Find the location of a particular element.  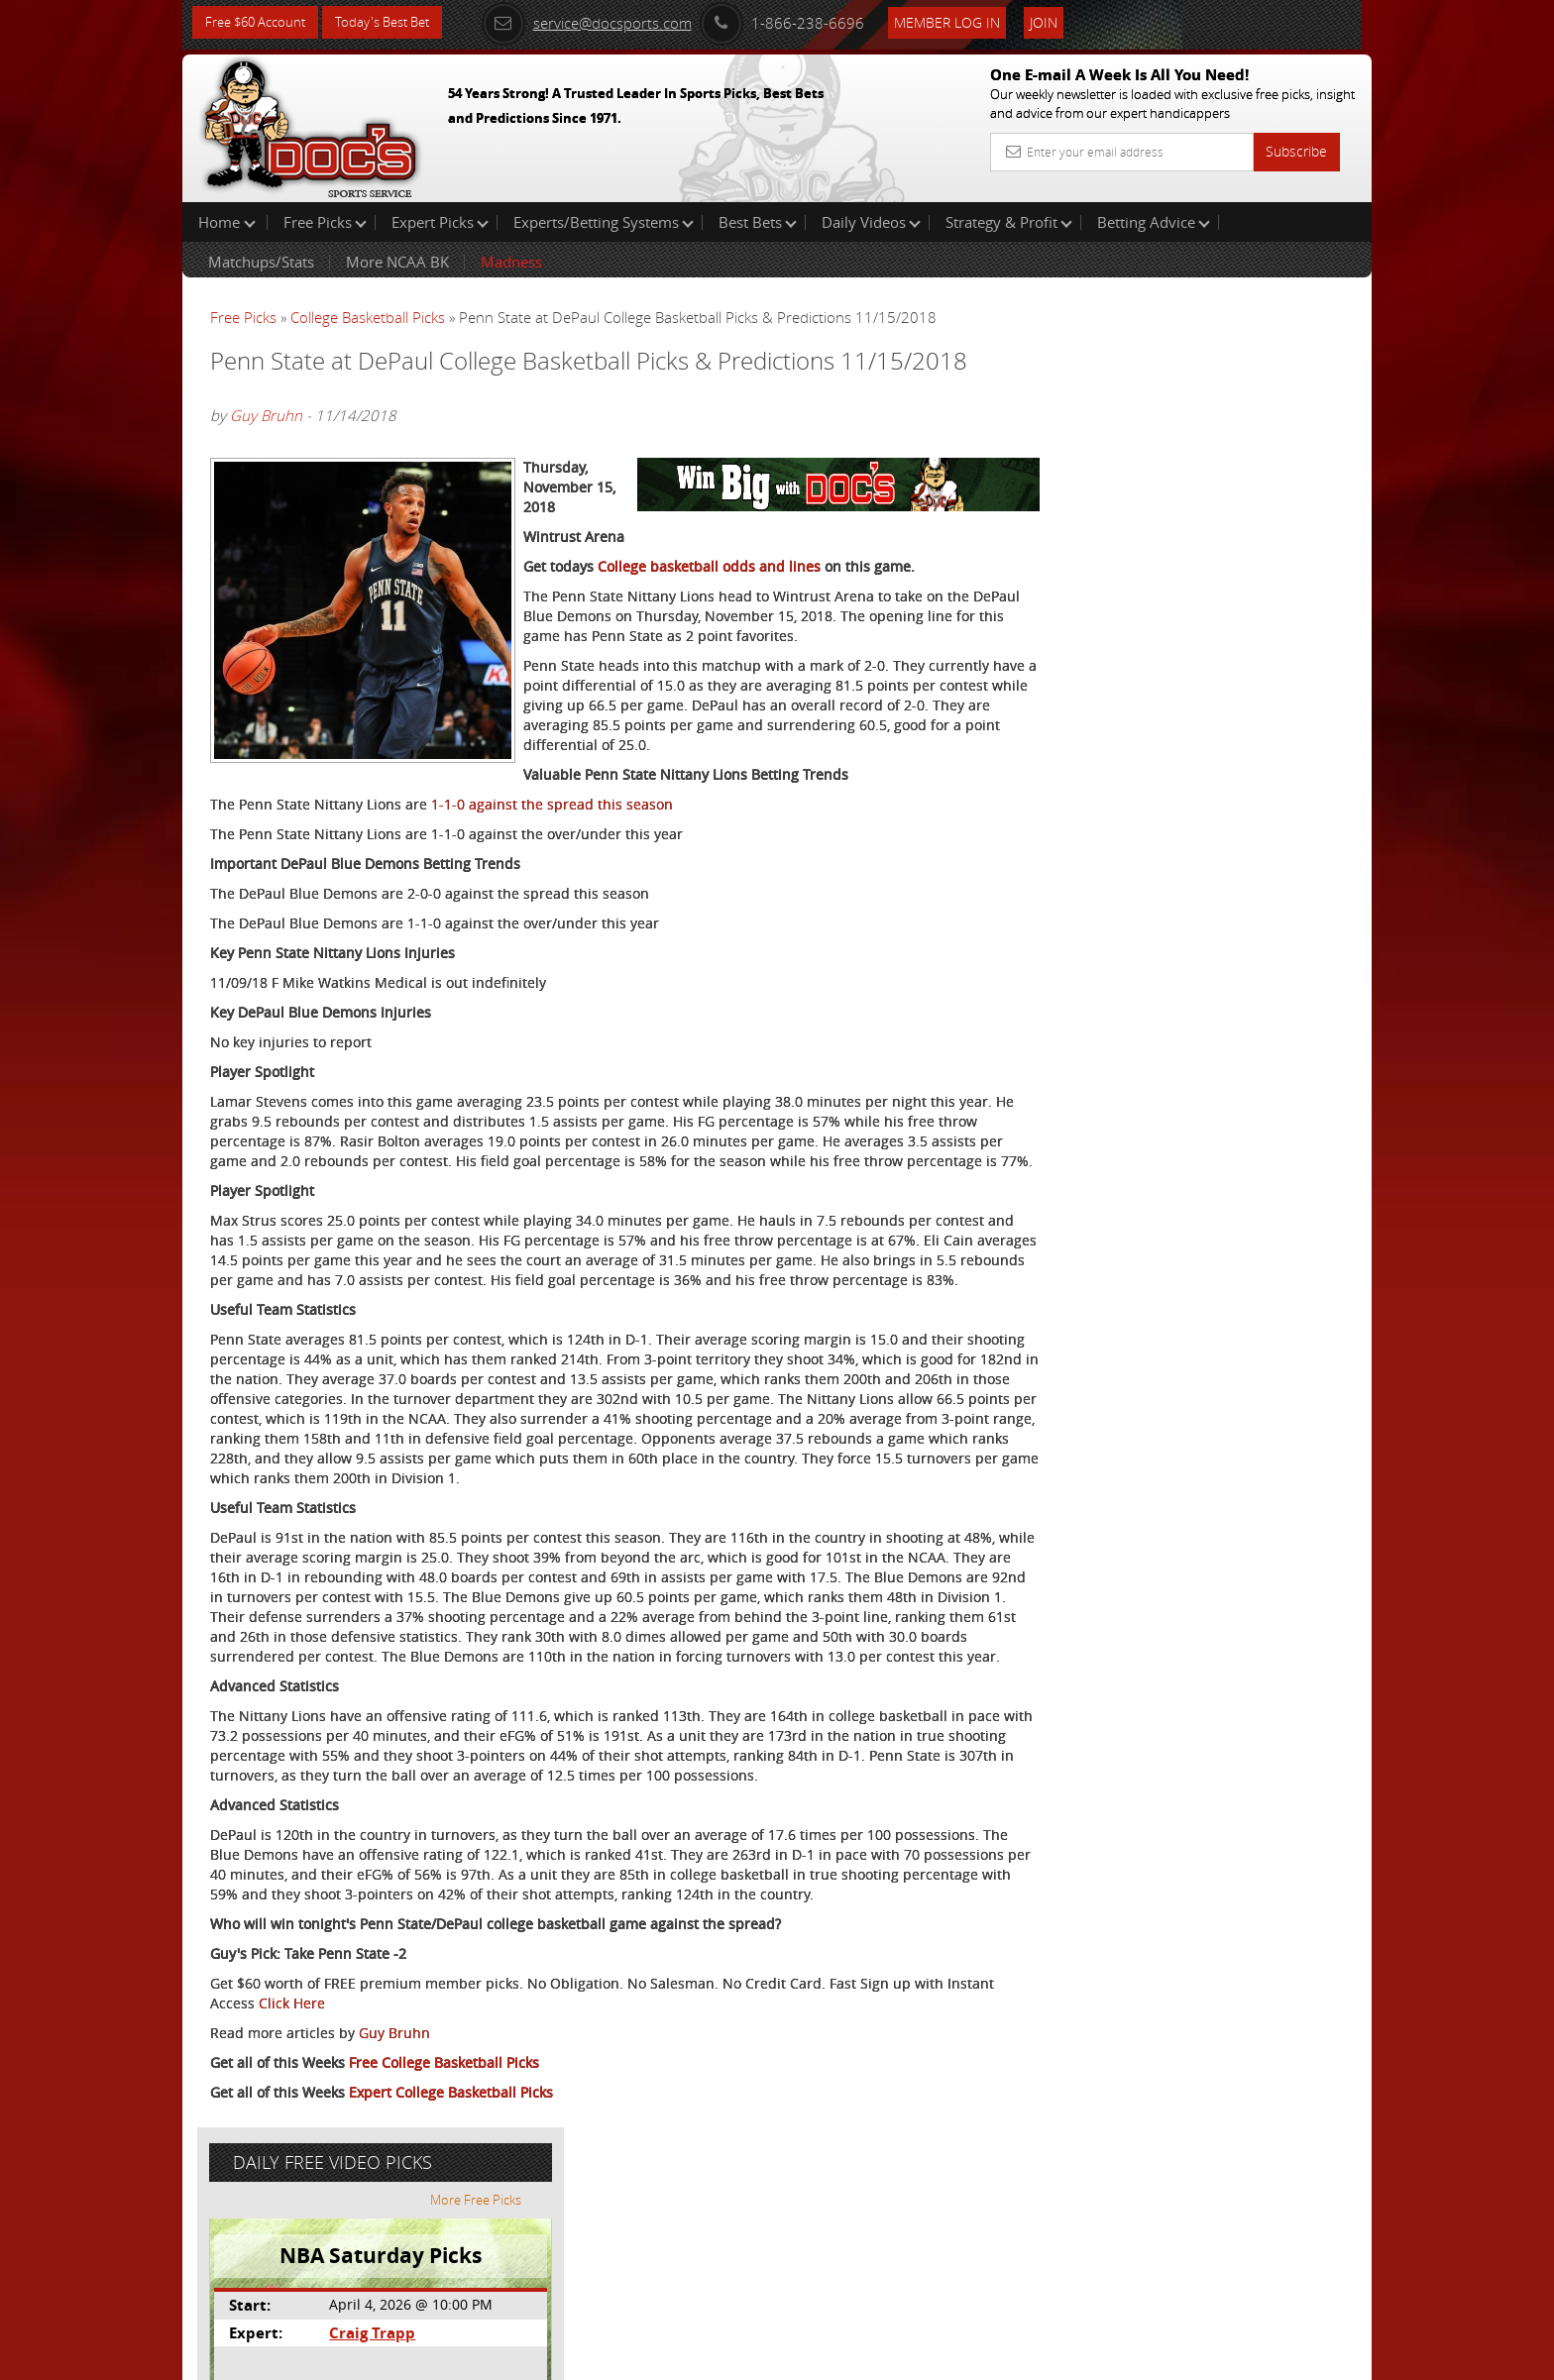

Craig Trapp is located at coordinates (1165, 461).